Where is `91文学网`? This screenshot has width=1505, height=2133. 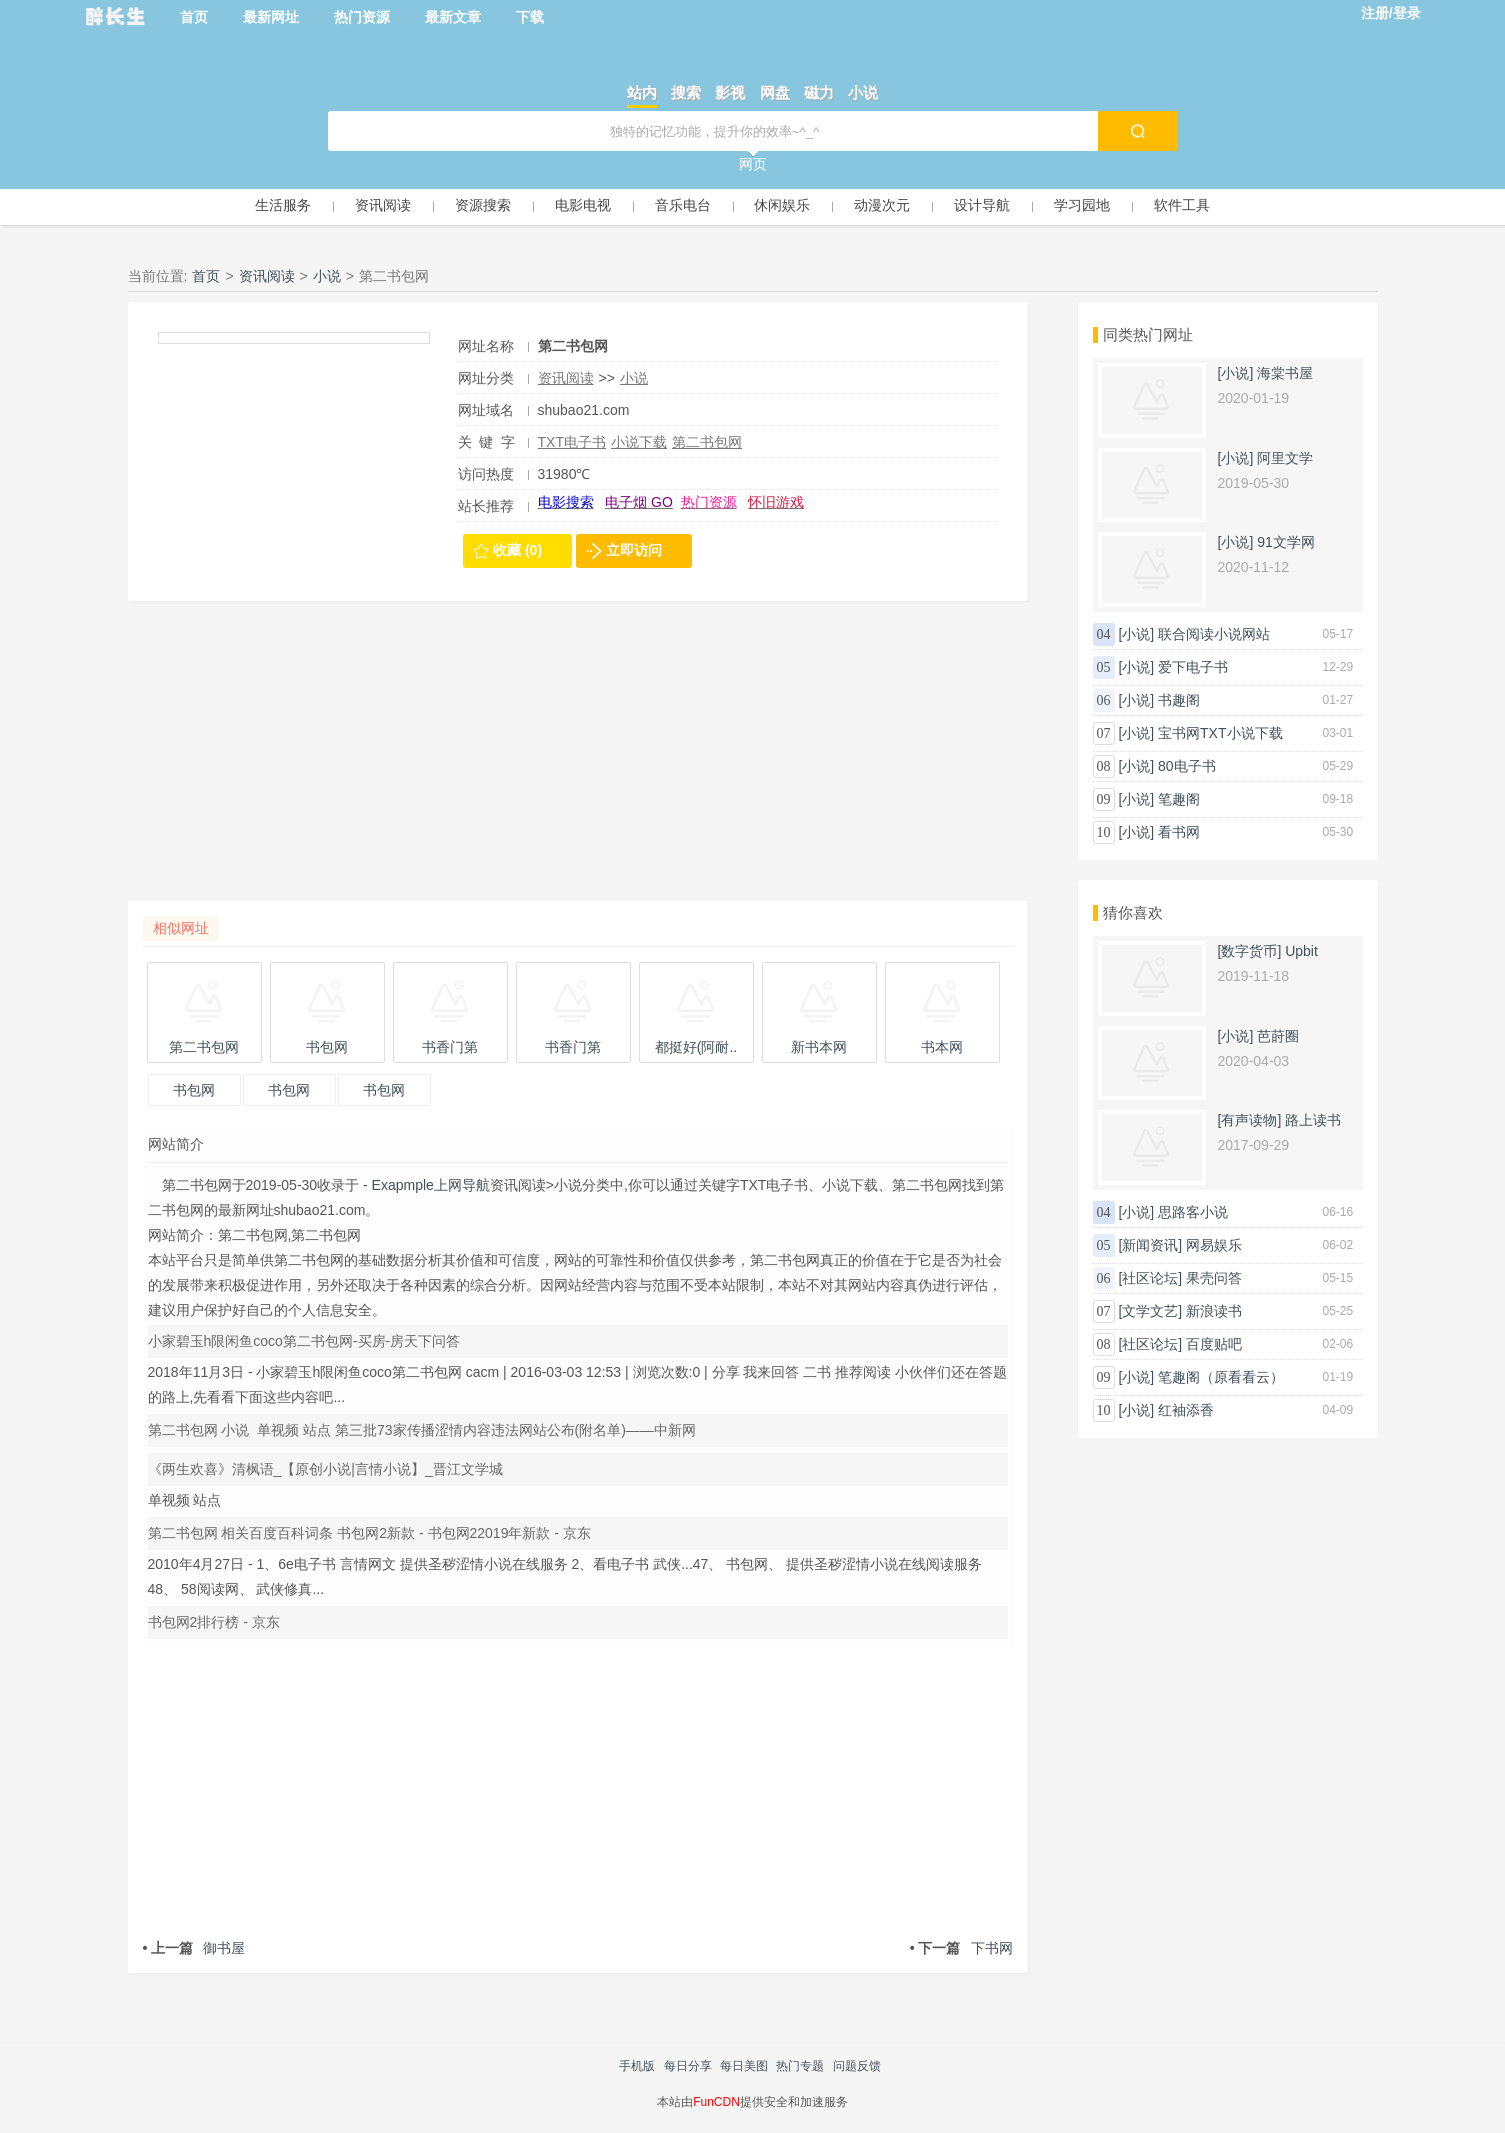
91文学网 is located at coordinates (1286, 542).